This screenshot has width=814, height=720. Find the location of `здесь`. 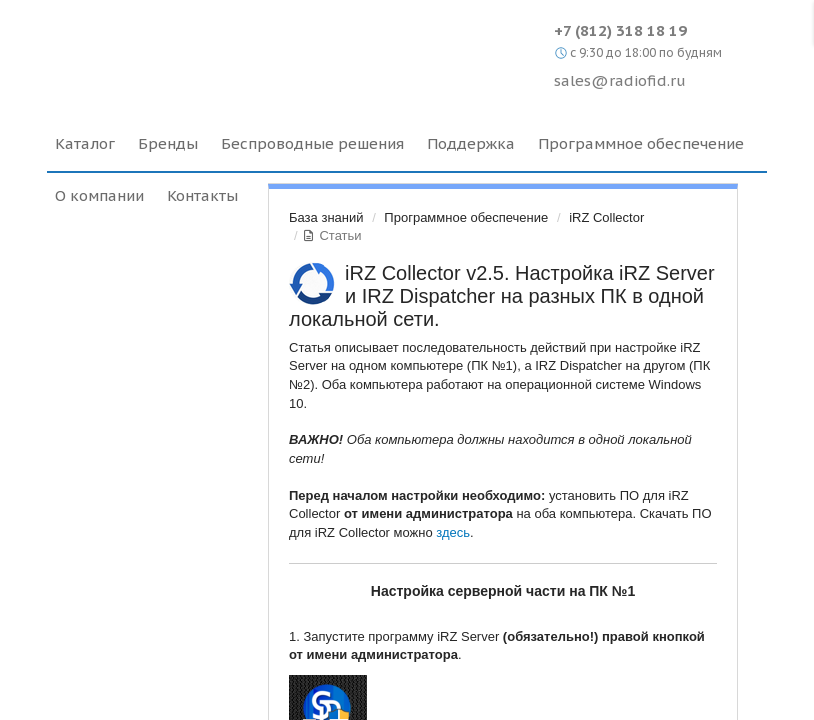

здесь is located at coordinates (453, 532).